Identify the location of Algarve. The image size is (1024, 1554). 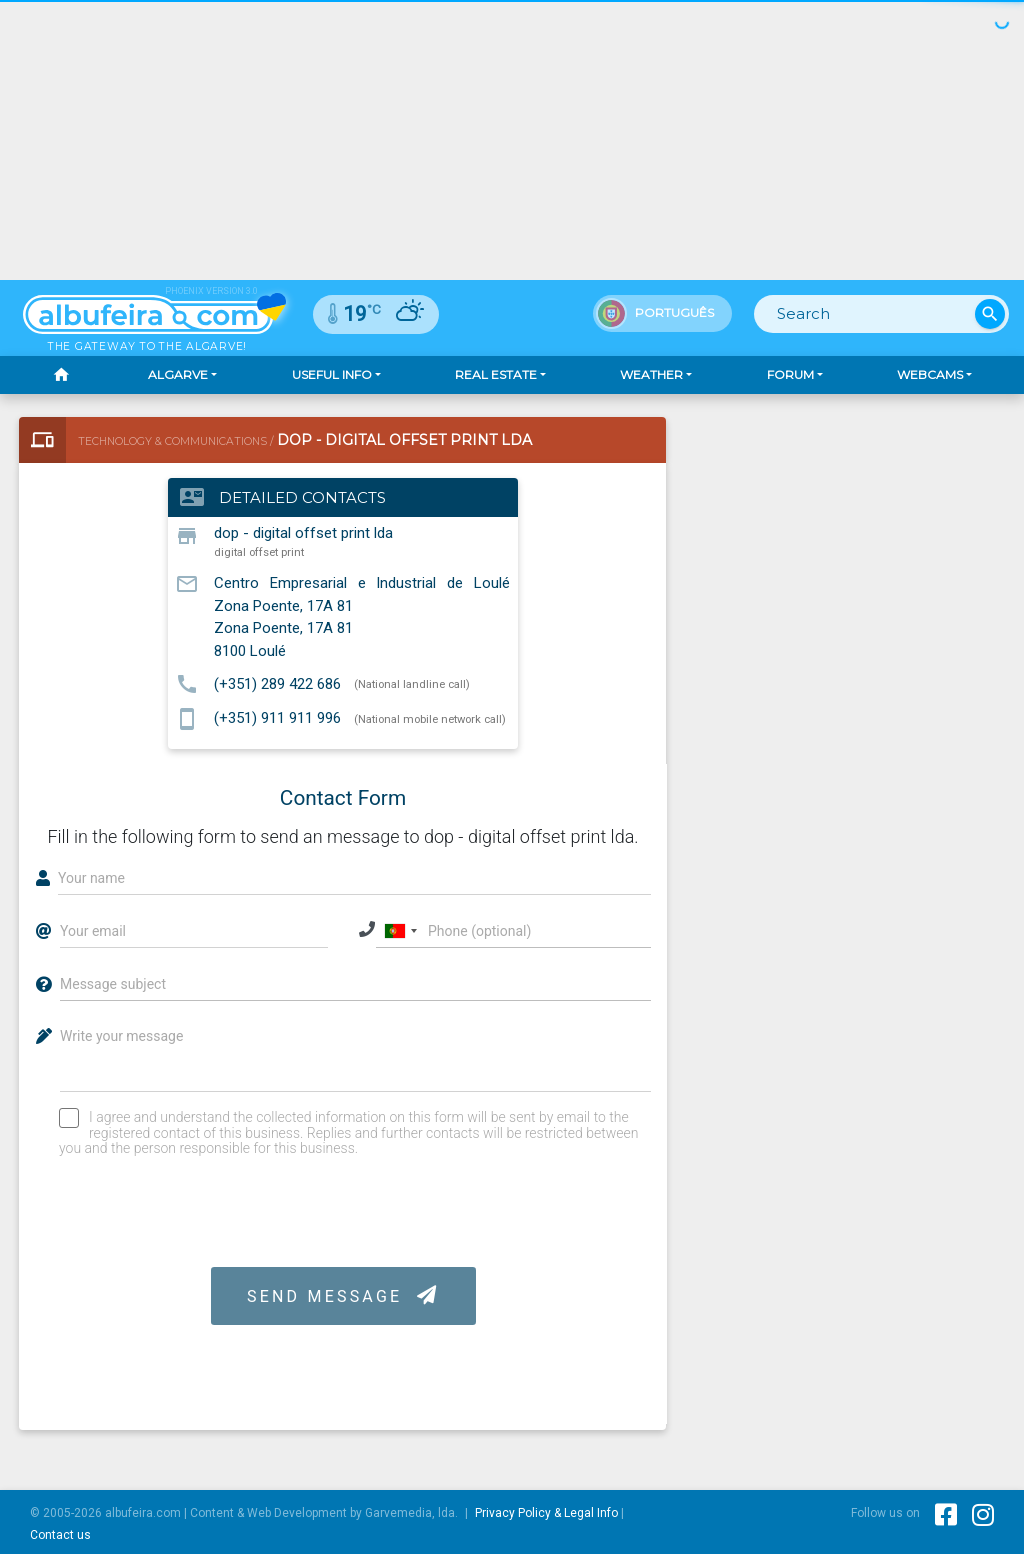
(178, 374).